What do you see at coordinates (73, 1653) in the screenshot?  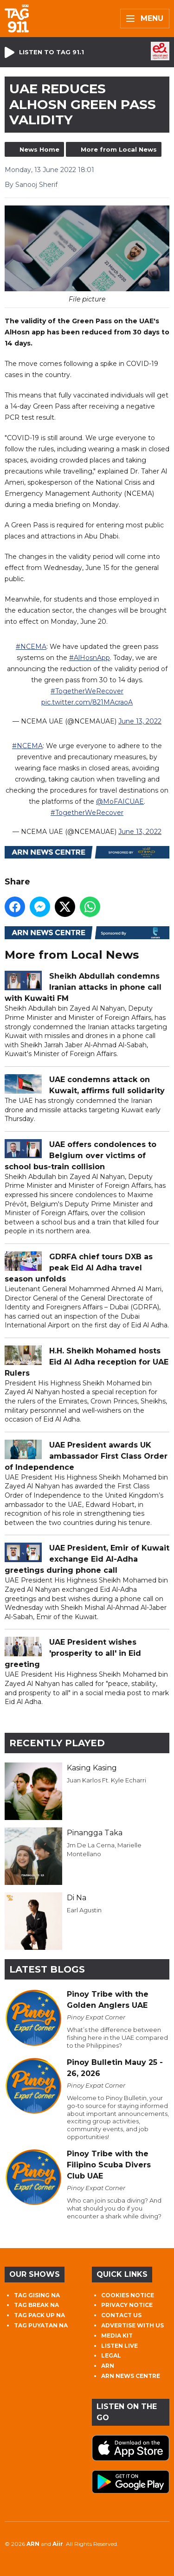 I see `UAE President wishes 'prosperity to all' in Eid greeting` at bounding box center [73, 1653].